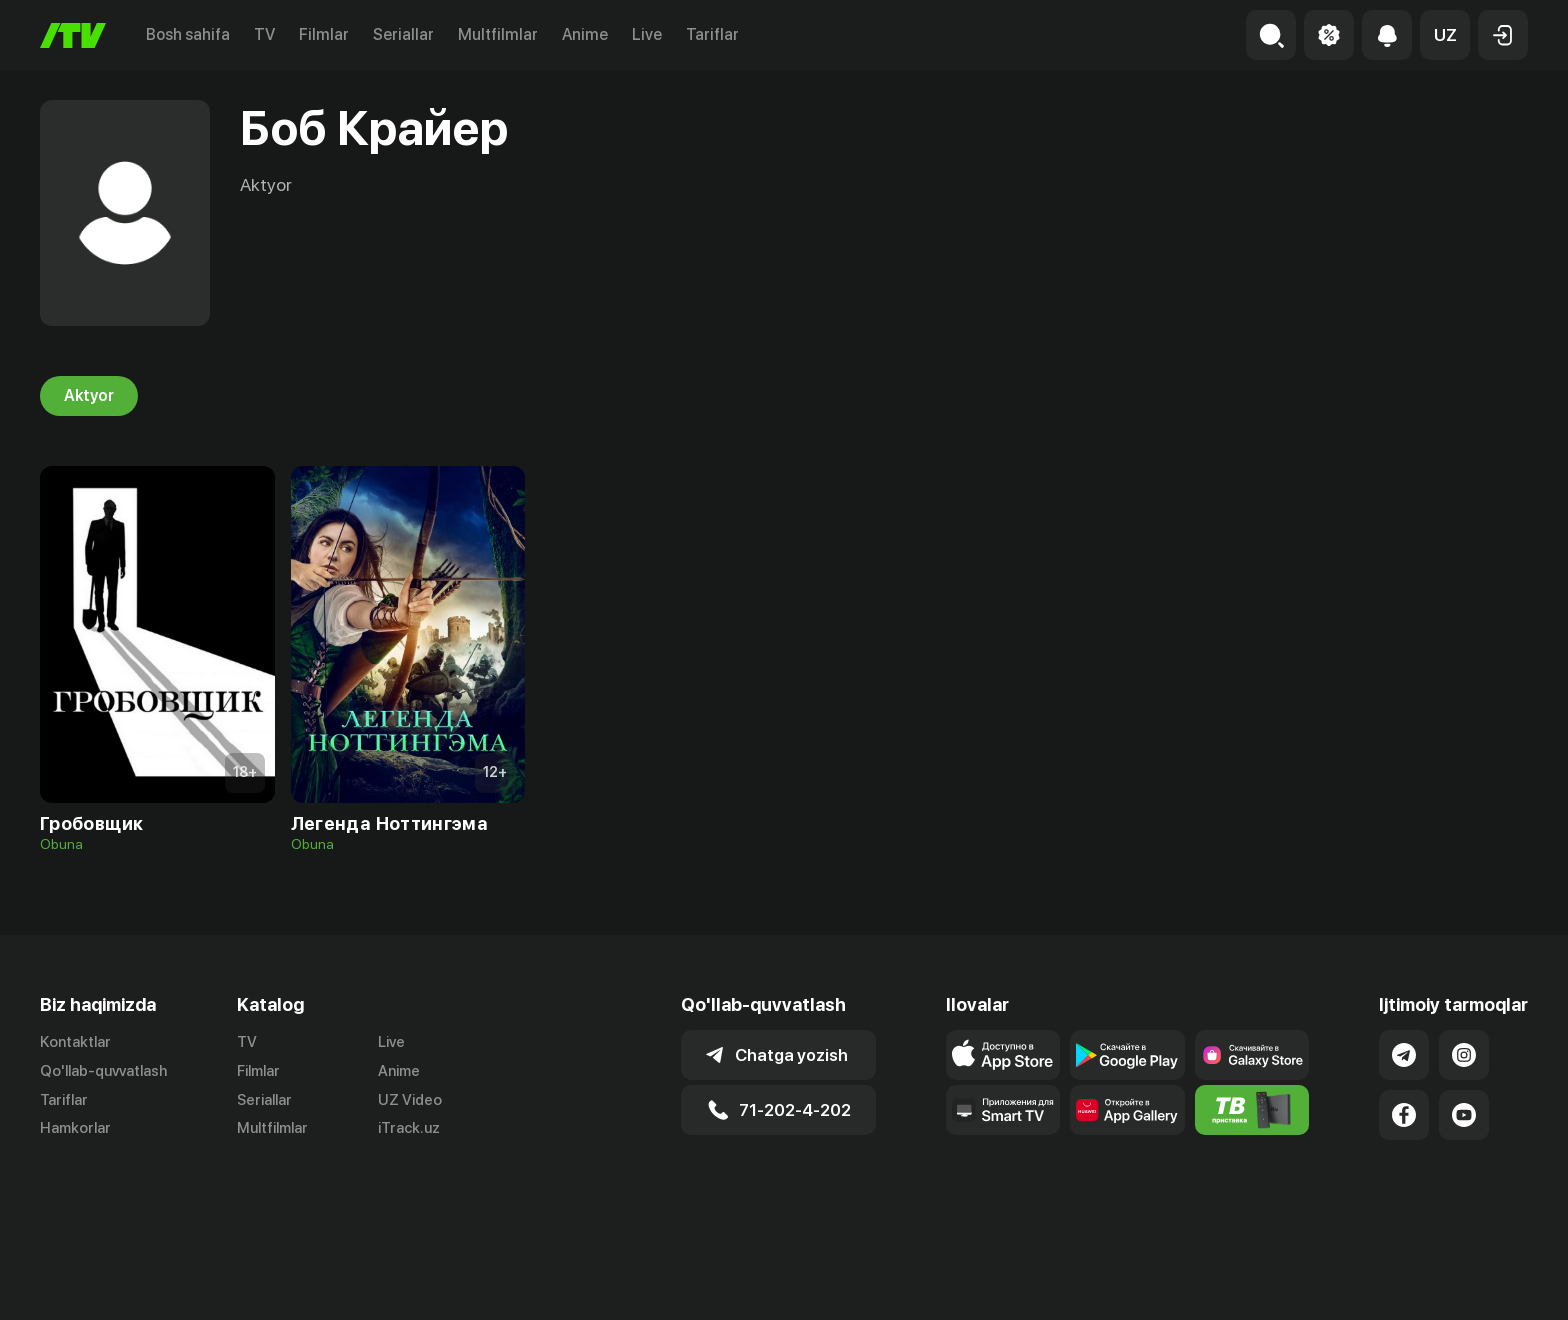  I want to click on [Itv info website], so click(1252, 1110).